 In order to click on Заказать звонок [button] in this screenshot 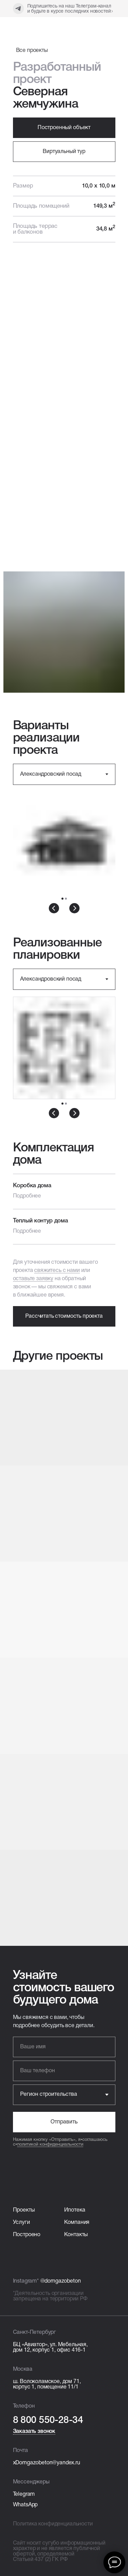, I will do `click(34, 2431)`.